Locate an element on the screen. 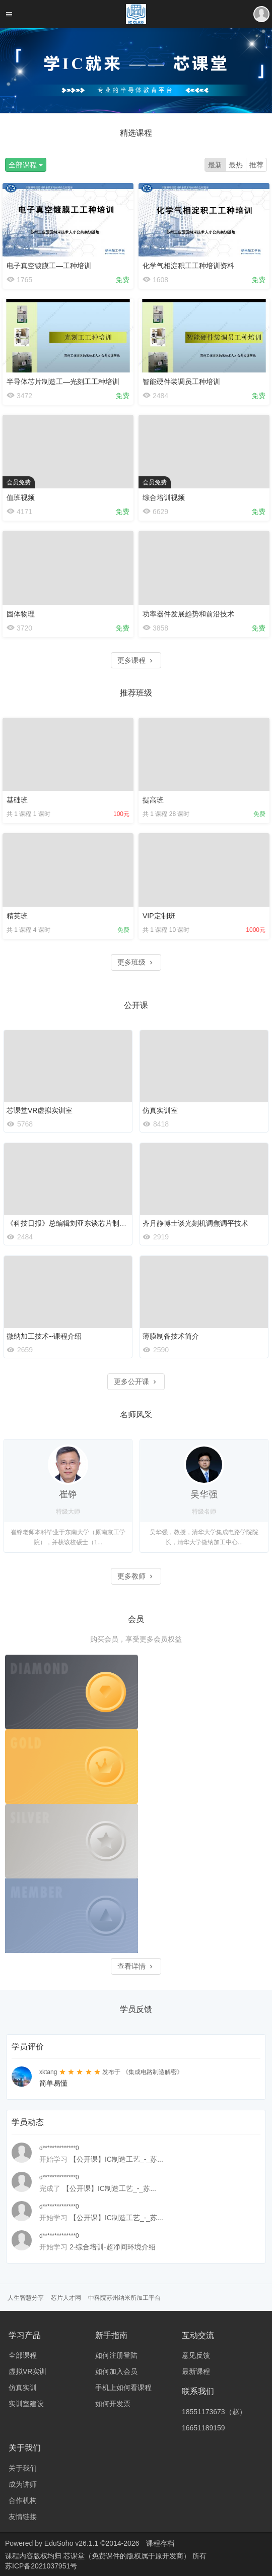 This screenshot has width=272, height=2576. 智能硬件装调员工种培训 is located at coordinates (181, 382).